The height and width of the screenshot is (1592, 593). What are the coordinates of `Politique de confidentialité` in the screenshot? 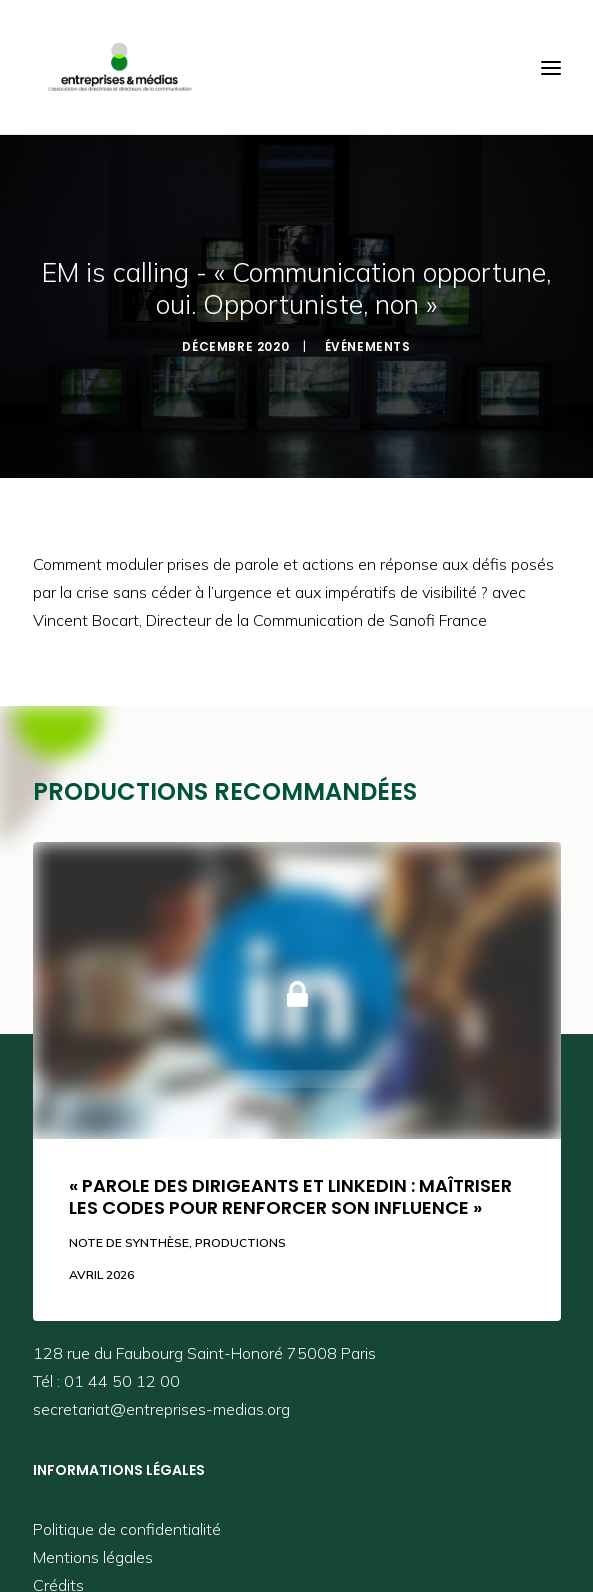 It's located at (127, 1529).